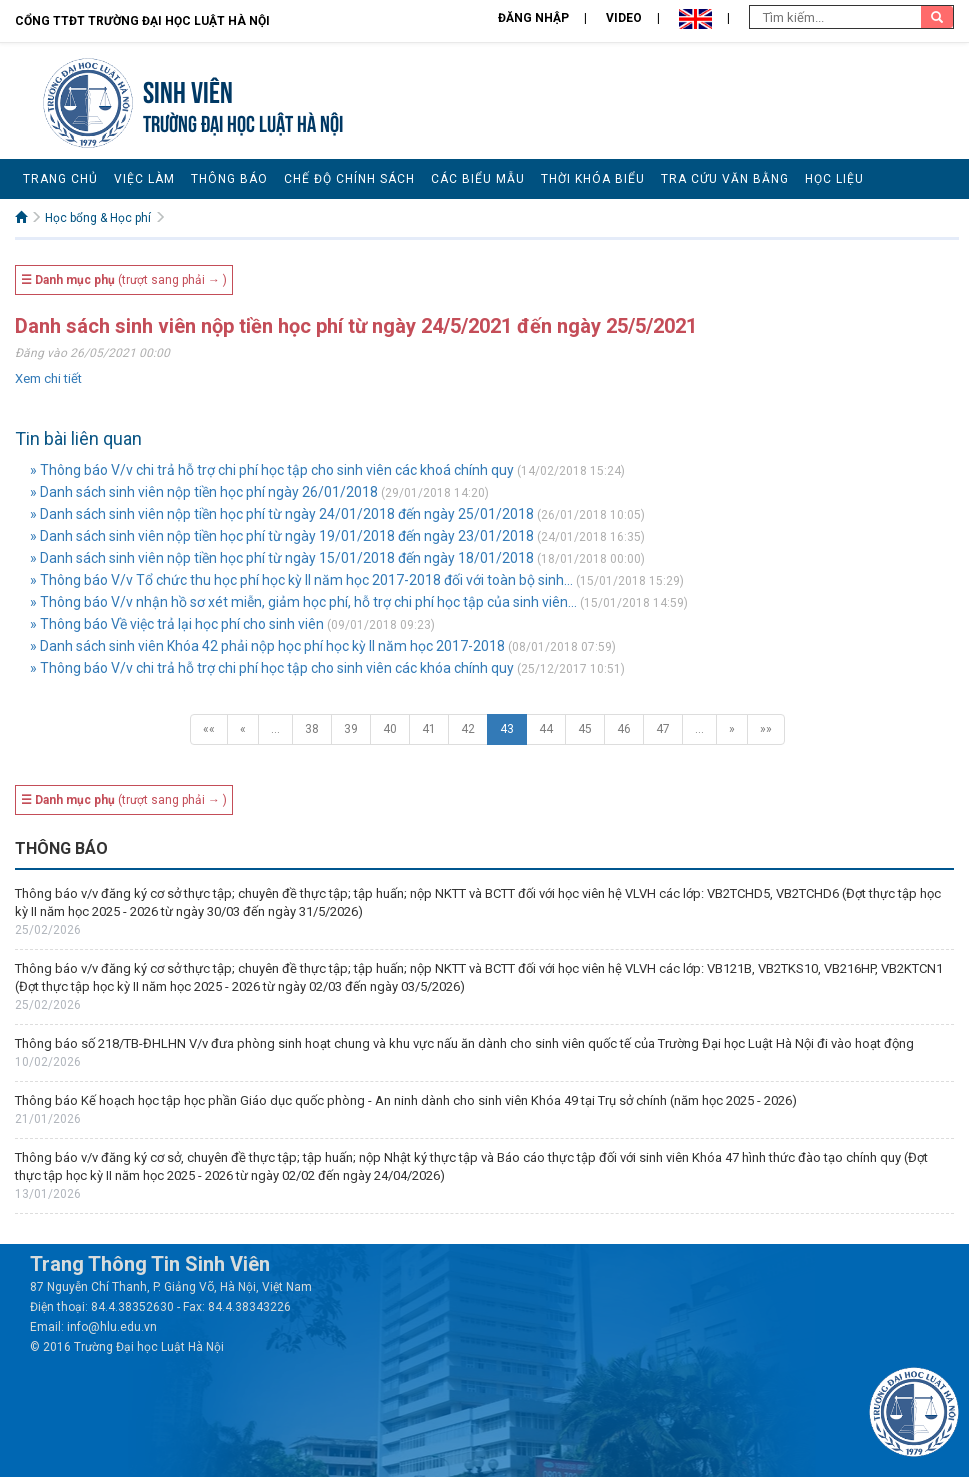 This screenshot has width=969, height=1477. I want to click on » Danh sách sinh viên nộp tiền học phí từ ngày 19/01/2018 đến ngày 23/01/2018, so click(282, 536).